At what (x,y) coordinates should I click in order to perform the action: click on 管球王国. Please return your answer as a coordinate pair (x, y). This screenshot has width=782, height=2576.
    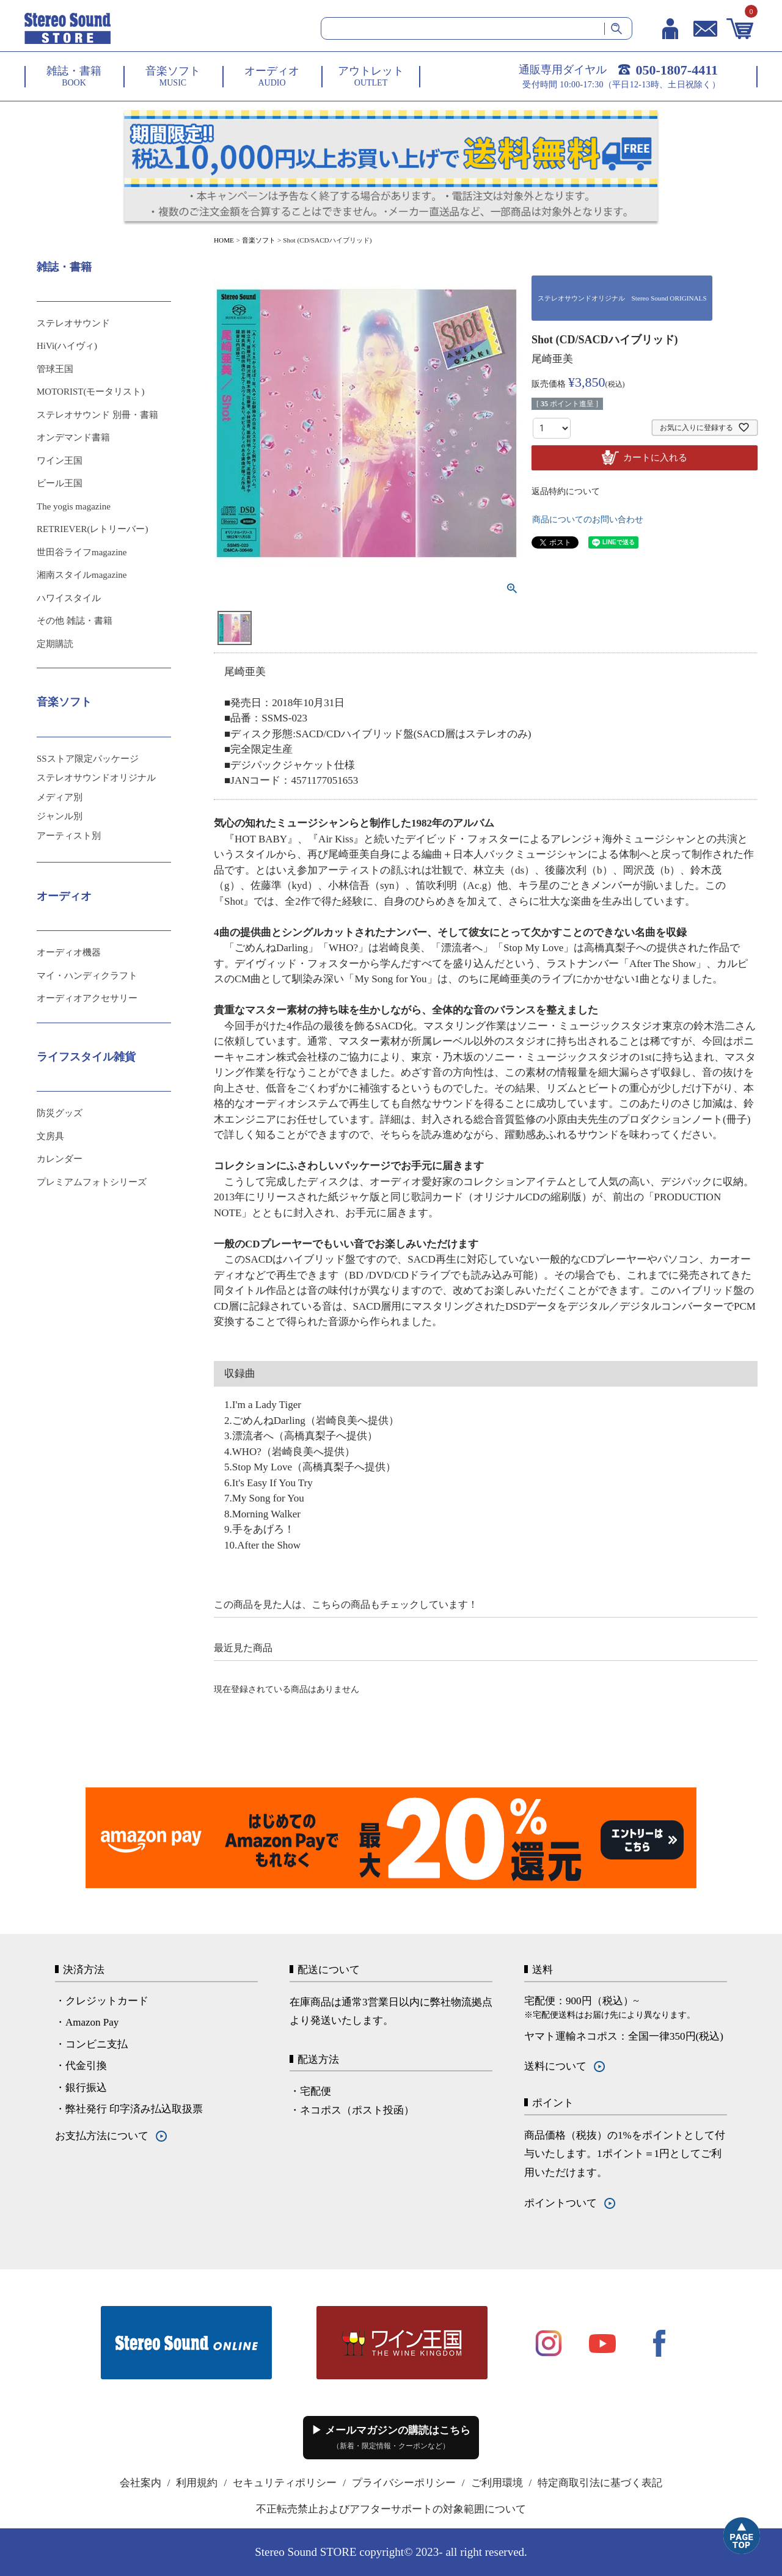
    Looking at the image, I should click on (55, 369).